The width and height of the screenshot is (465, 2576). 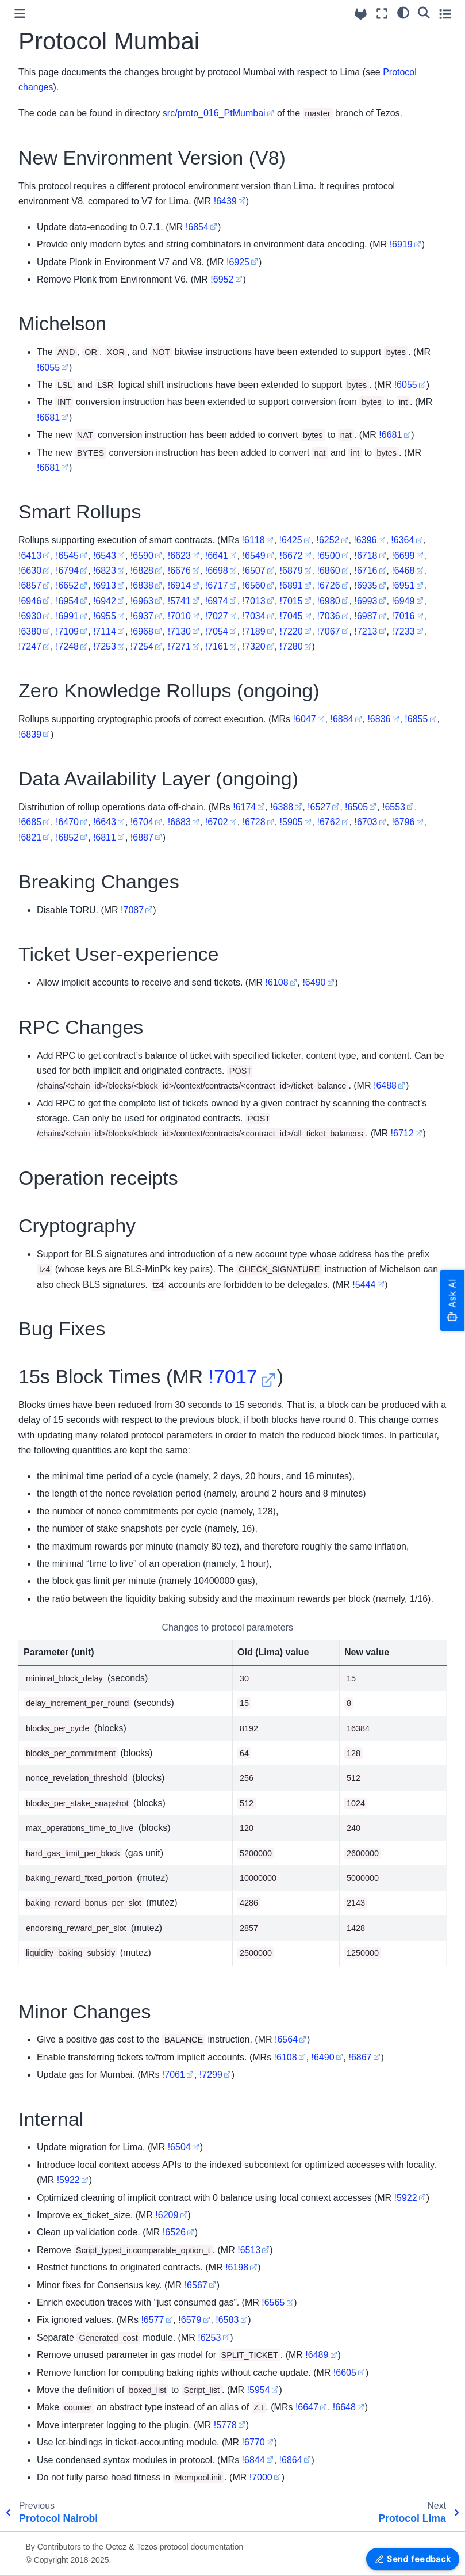 I want to click on !6488, so click(x=385, y=1085).